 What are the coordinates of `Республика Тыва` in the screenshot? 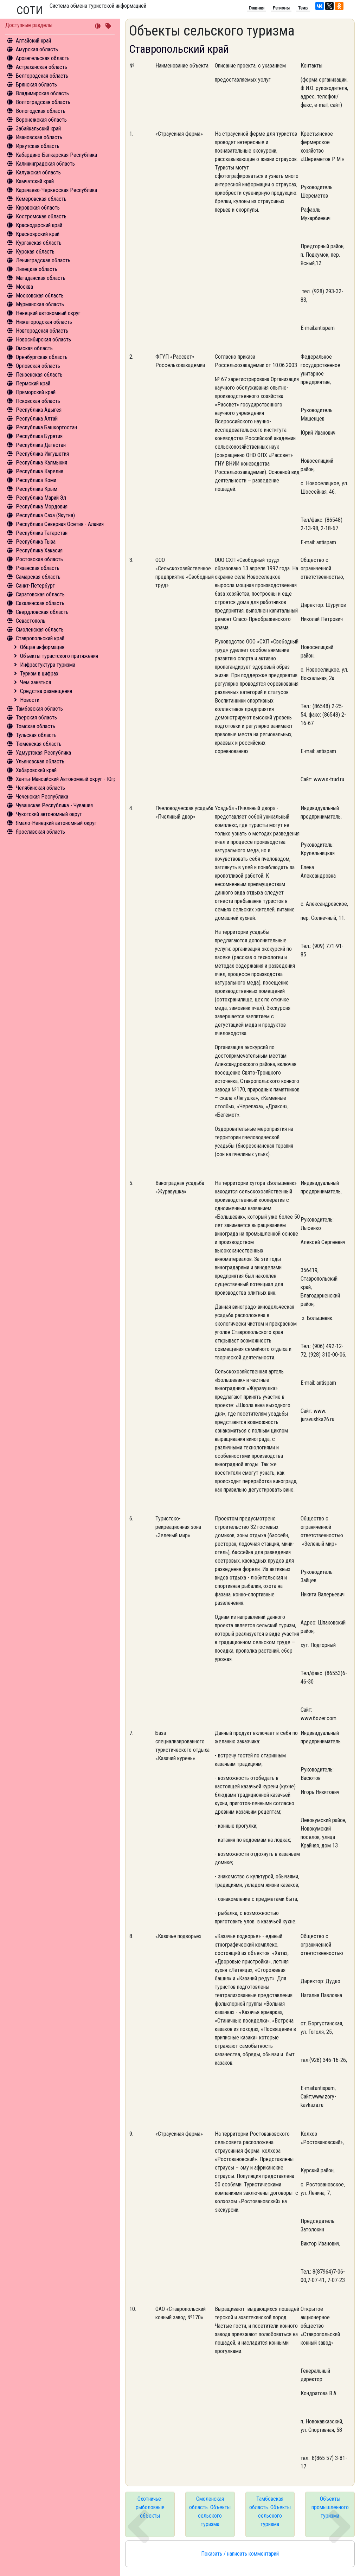 It's located at (36, 541).